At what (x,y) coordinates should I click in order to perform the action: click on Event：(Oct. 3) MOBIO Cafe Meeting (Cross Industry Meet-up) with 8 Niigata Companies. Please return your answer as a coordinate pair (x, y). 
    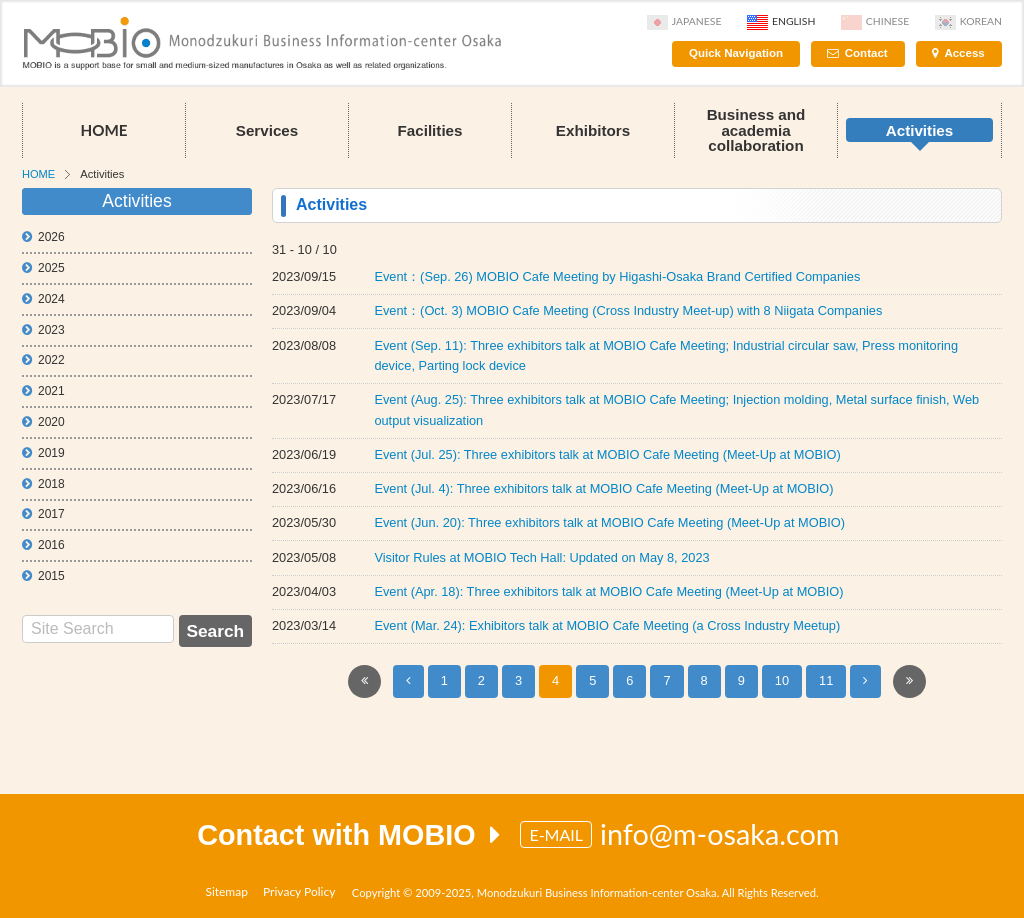
    Looking at the image, I should click on (628, 310).